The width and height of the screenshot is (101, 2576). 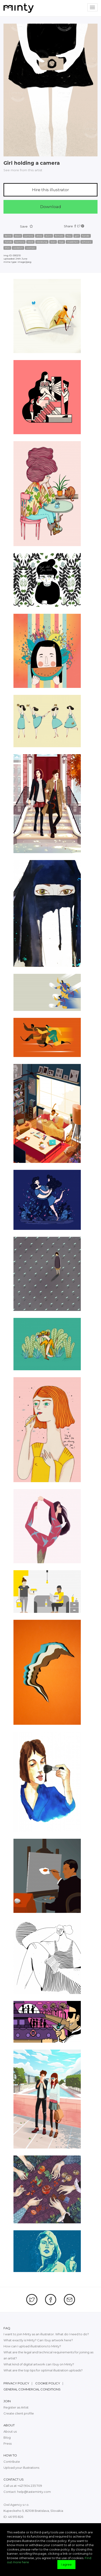 What do you see at coordinates (38, 2364) in the screenshot?
I see `What kind of digital artwork can I buy on Minty?` at bounding box center [38, 2364].